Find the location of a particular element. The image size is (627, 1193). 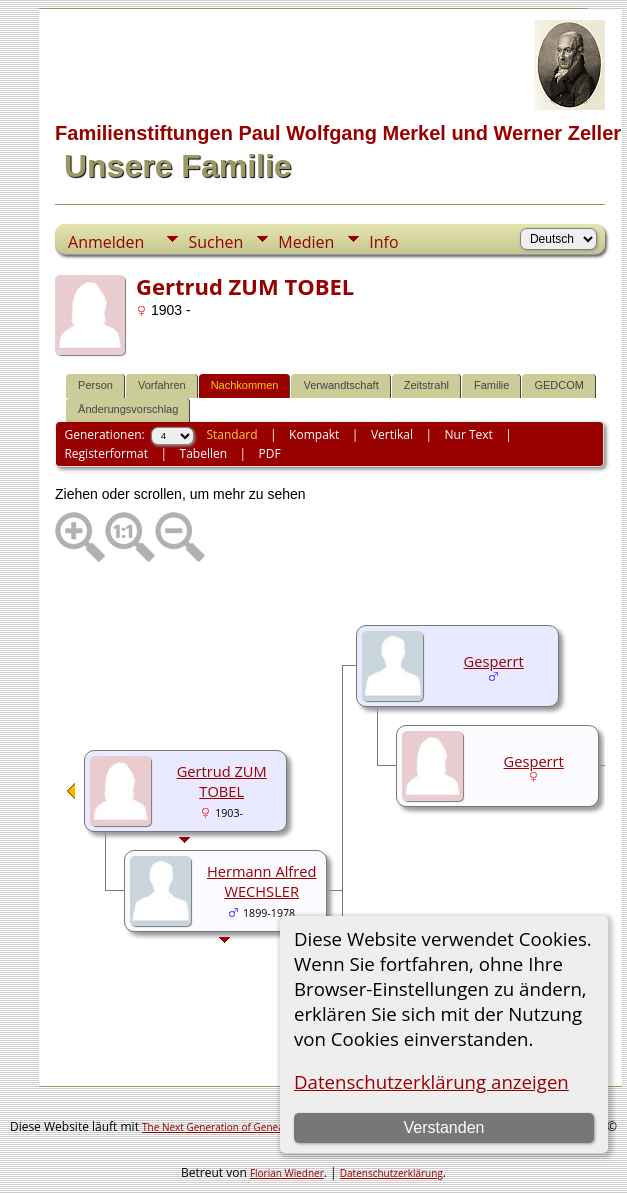

Vorfahren is located at coordinates (162, 385).